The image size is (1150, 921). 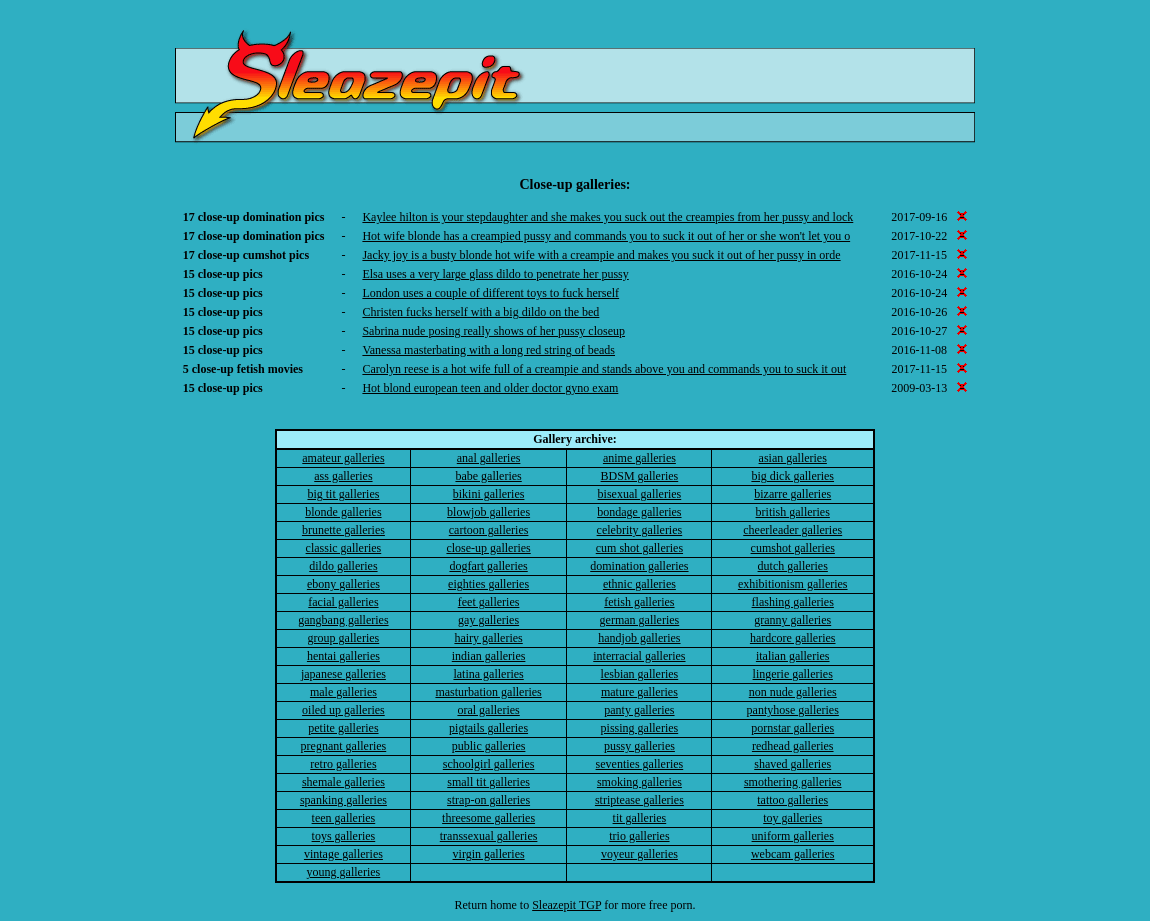 What do you see at coordinates (343, 530) in the screenshot?
I see `brunette galleries` at bounding box center [343, 530].